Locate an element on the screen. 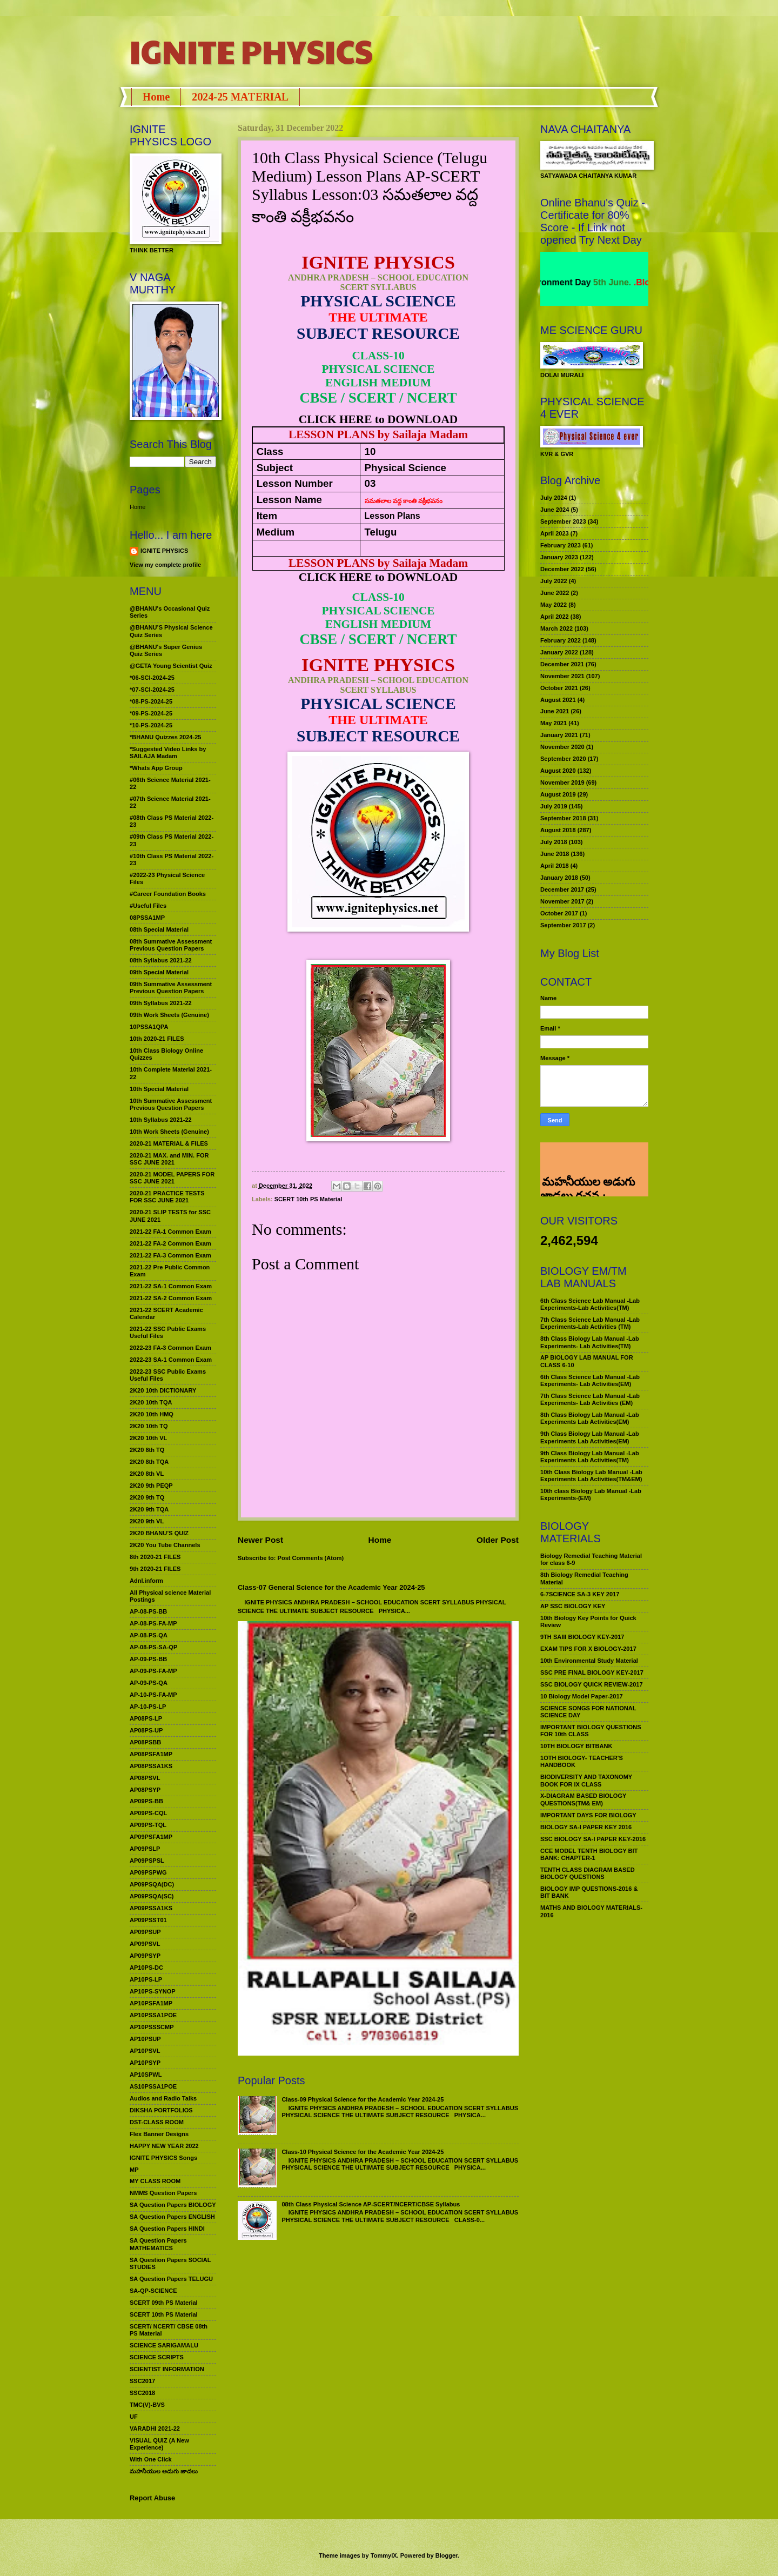 Image resolution: width=778 pixels, height=2576 pixels. AP09PSSA1KS is located at coordinates (151, 1908).